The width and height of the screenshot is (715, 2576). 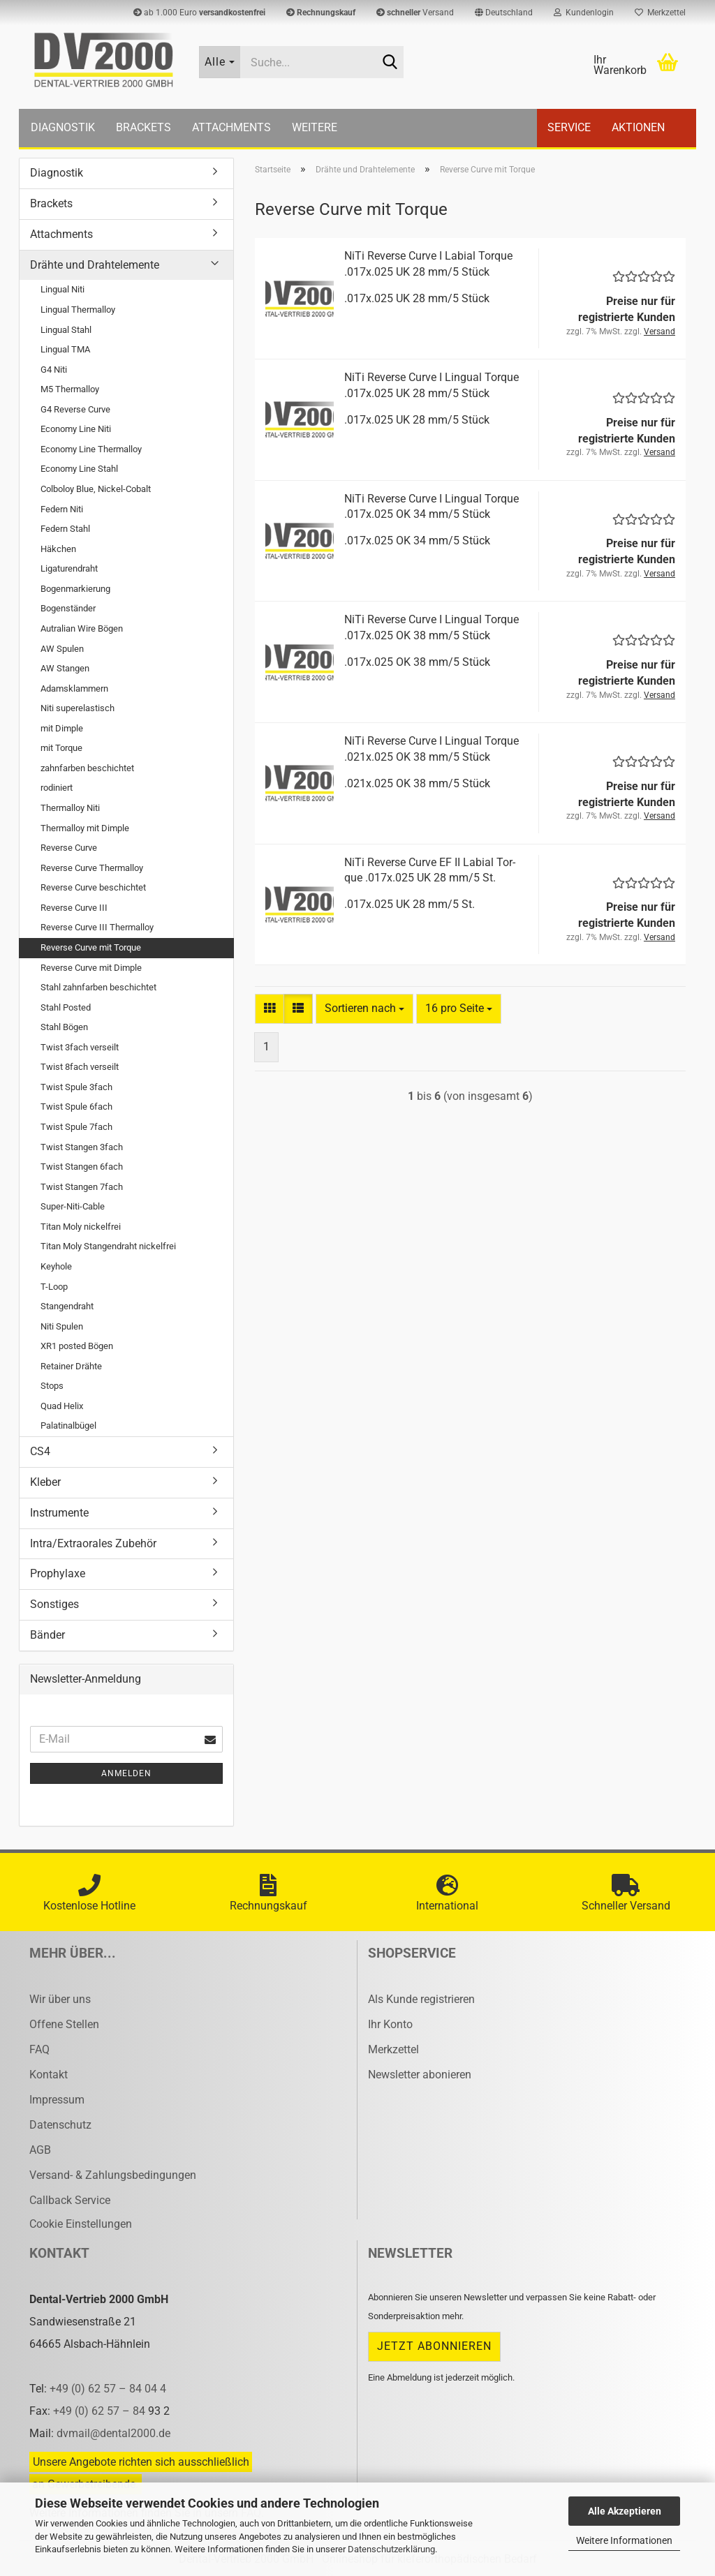 I want to click on Versand, so click(x=415, y=12).